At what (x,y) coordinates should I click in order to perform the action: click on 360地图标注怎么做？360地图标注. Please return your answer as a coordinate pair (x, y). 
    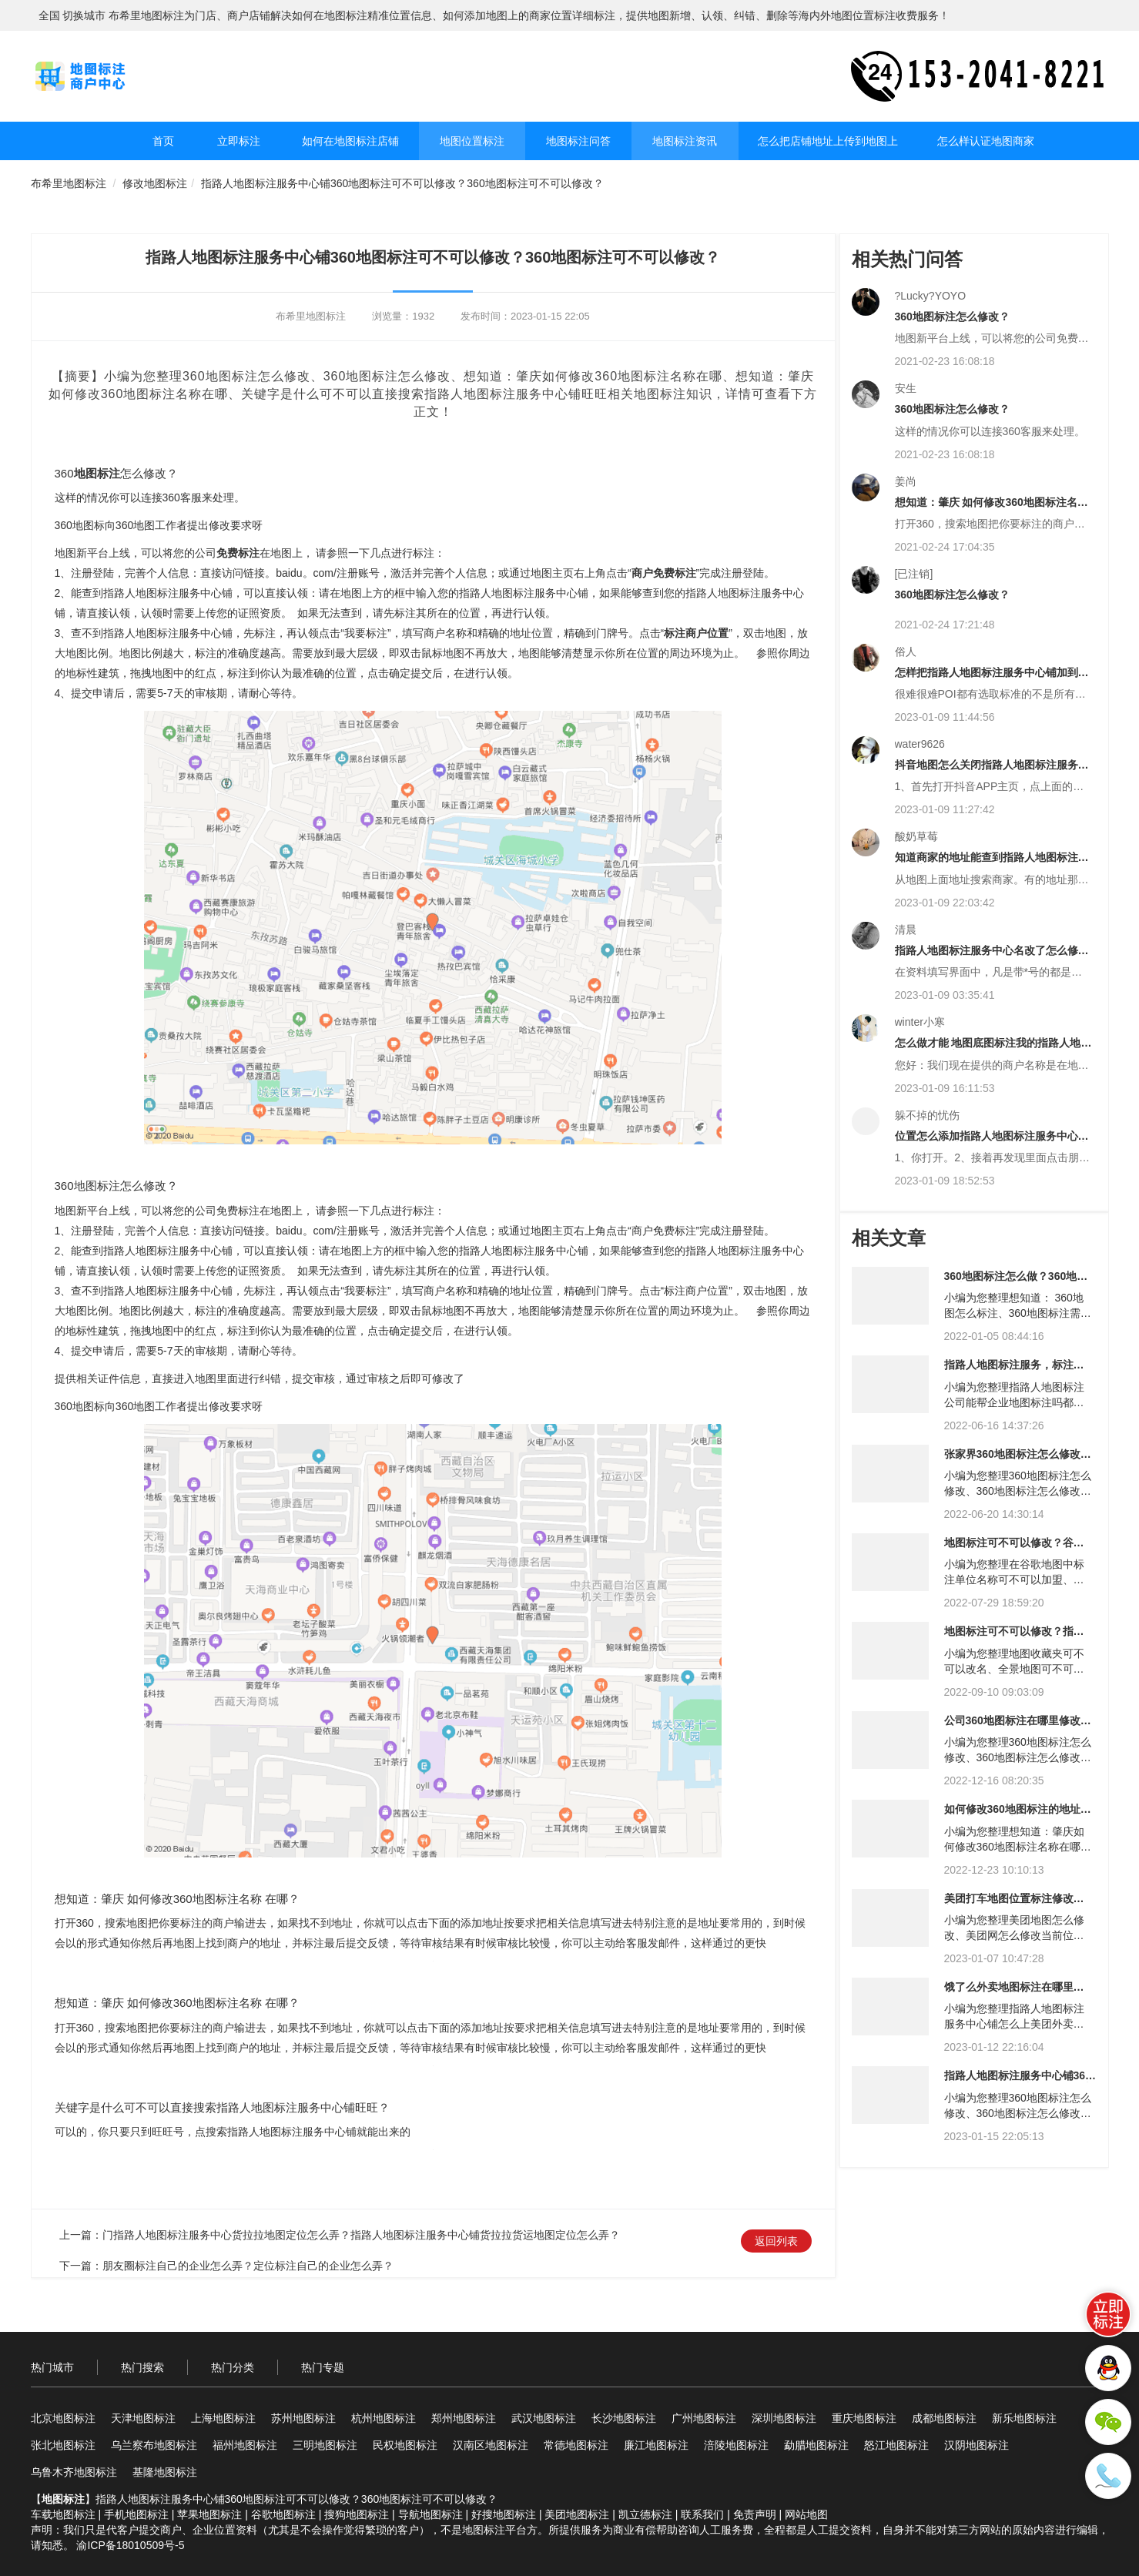
    Looking at the image, I should click on (1016, 1282).